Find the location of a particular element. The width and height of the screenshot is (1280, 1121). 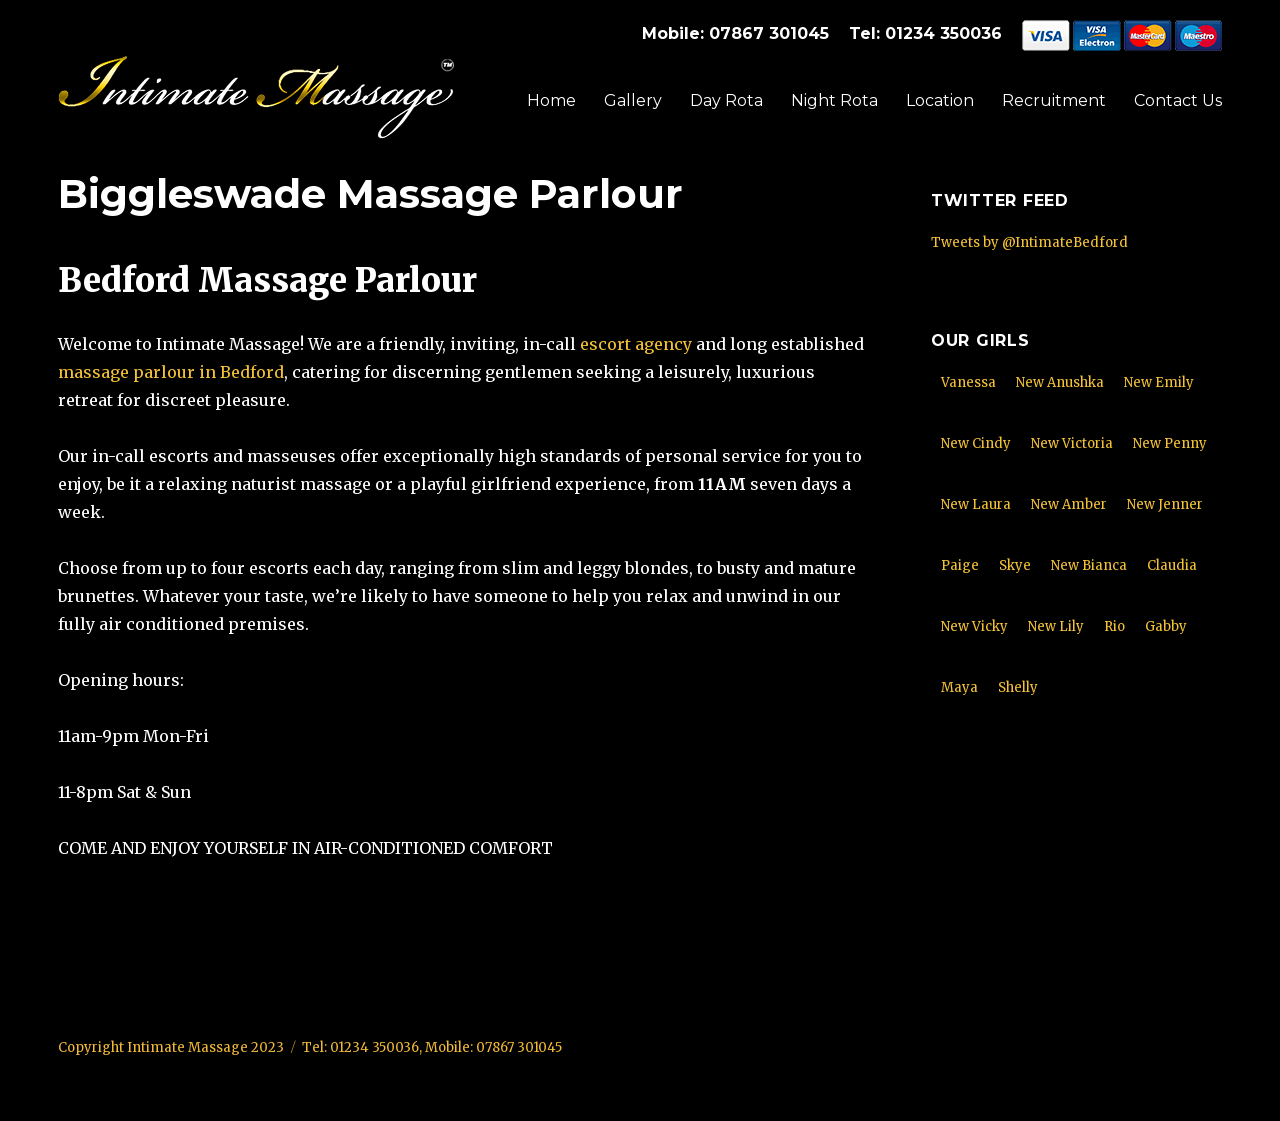

Claudia is located at coordinates (1172, 565).